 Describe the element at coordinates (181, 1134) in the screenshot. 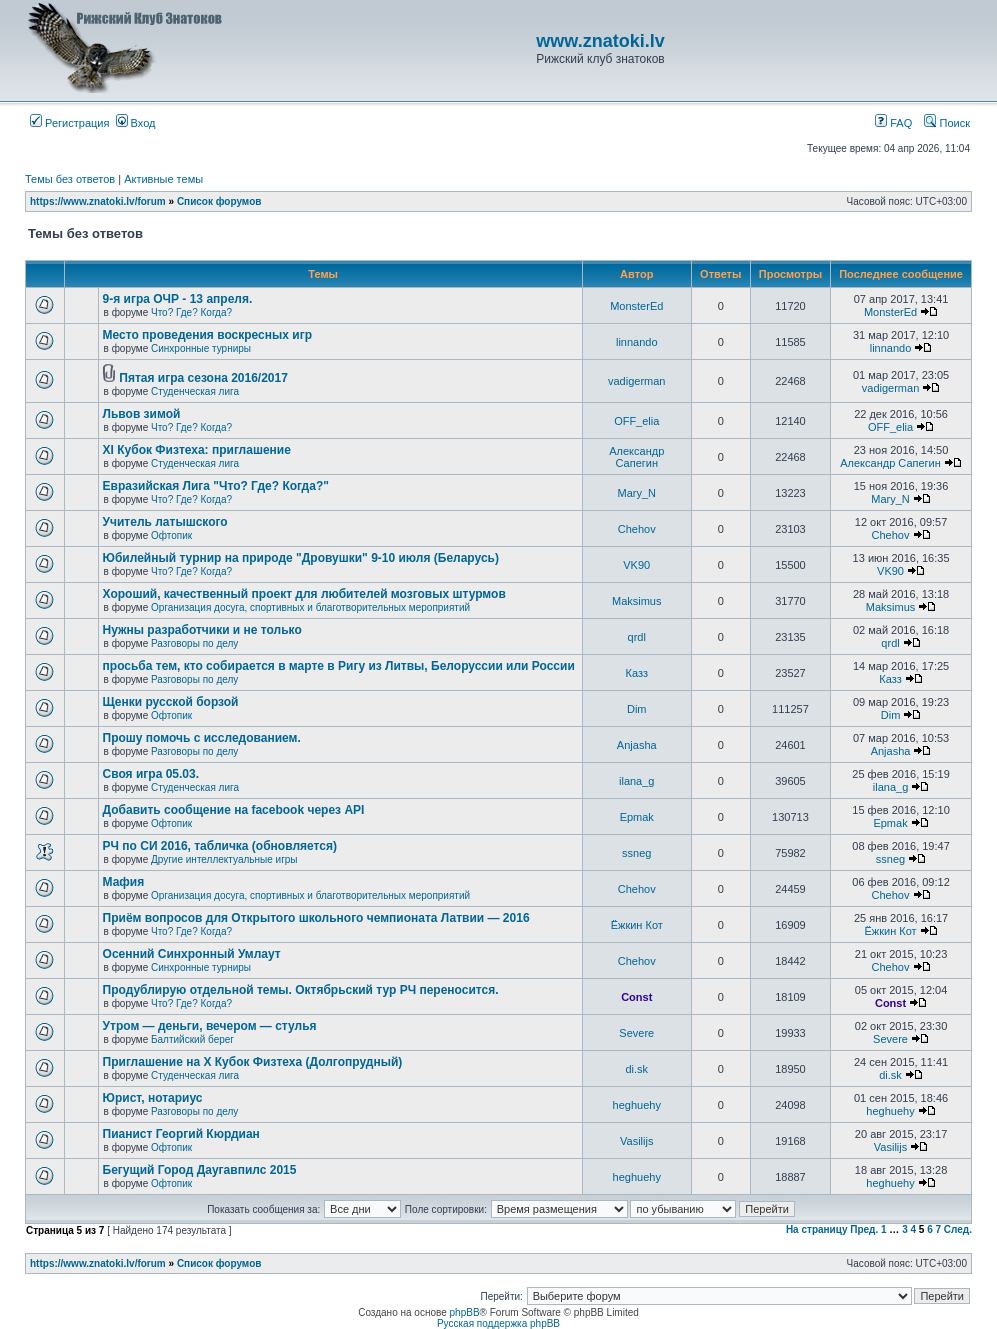

I see `Пианист Георгий Кюрдиан` at that location.